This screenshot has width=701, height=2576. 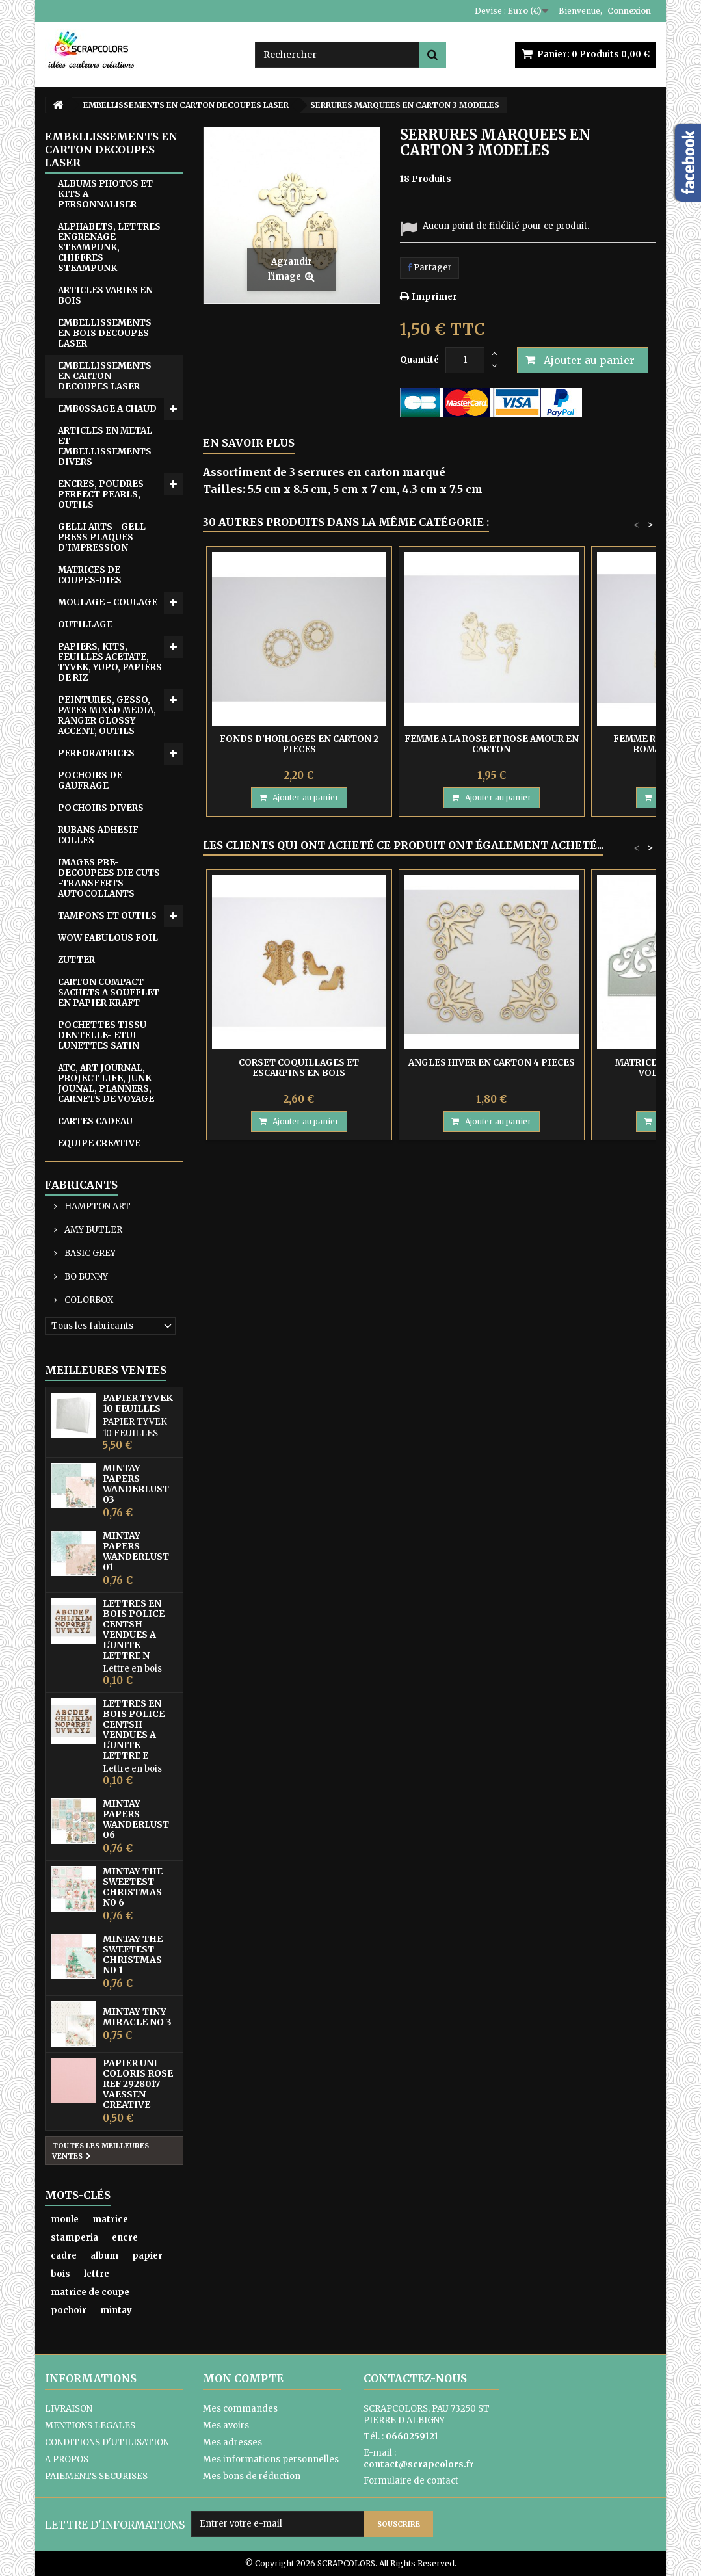 I want to click on TAMPONS ET OUTILS, so click(x=107, y=915).